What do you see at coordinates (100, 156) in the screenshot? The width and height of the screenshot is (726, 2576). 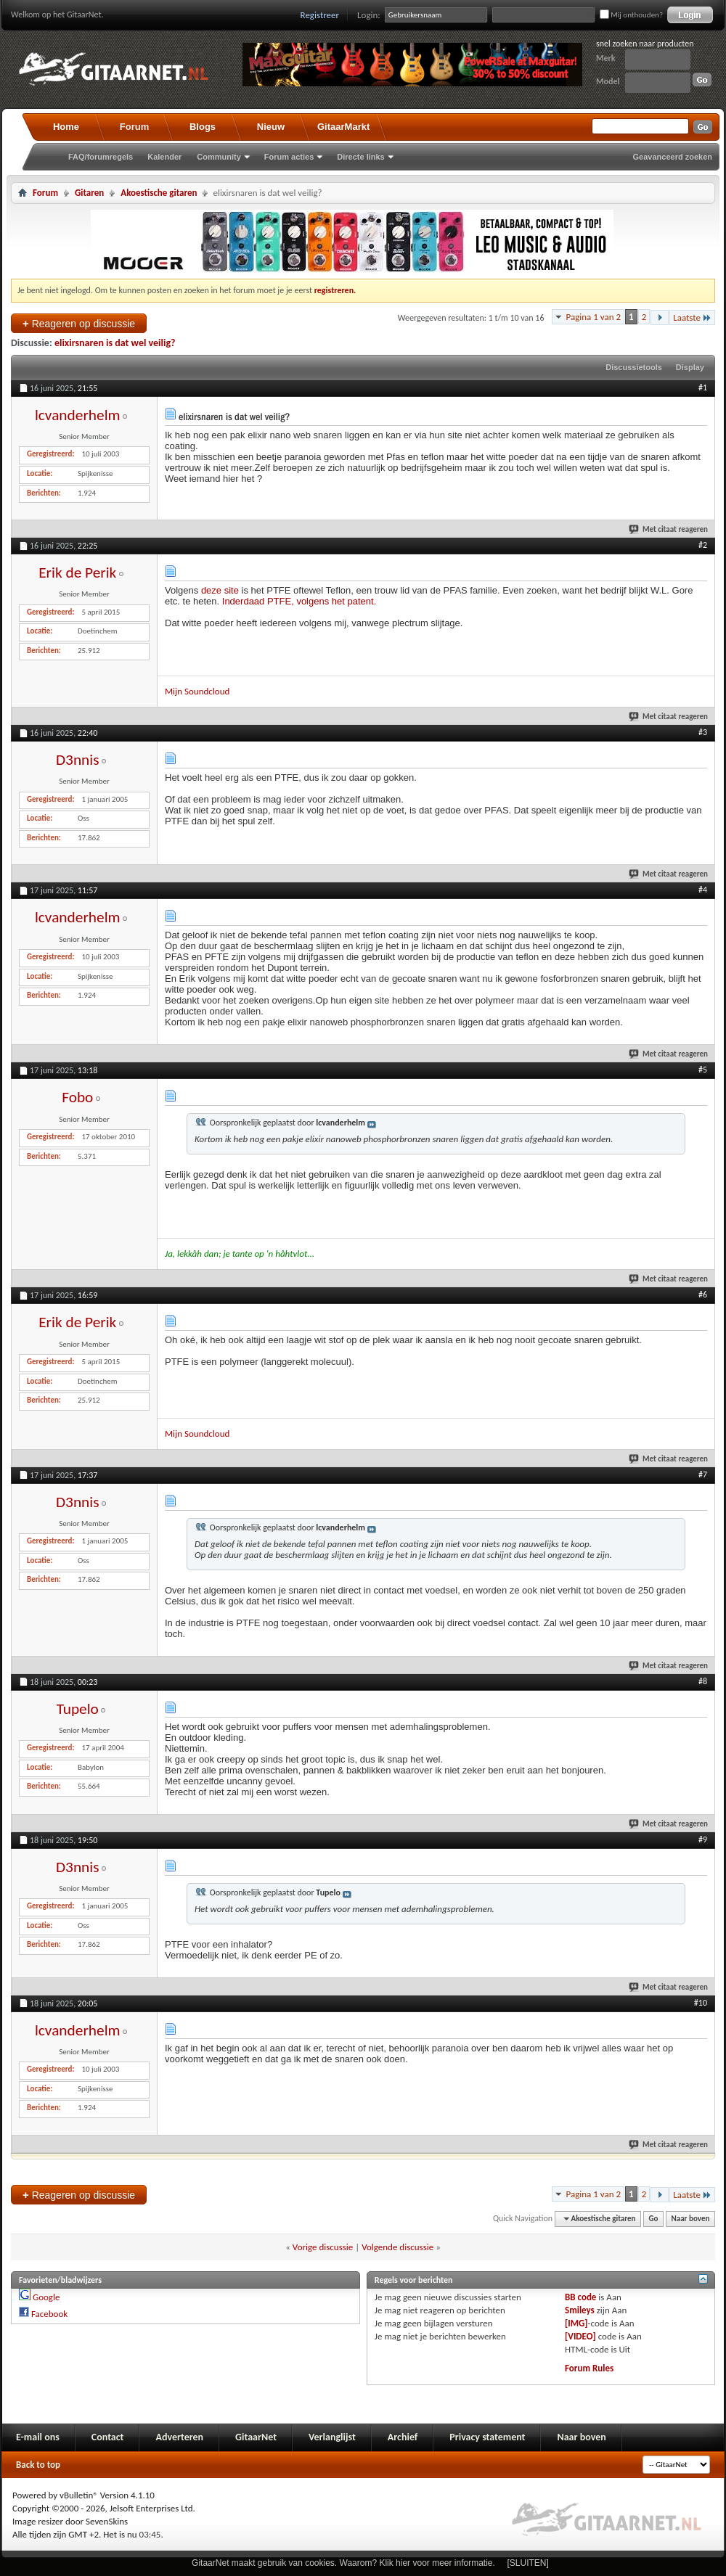 I see `FAQ/forumregels` at bounding box center [100, 156].